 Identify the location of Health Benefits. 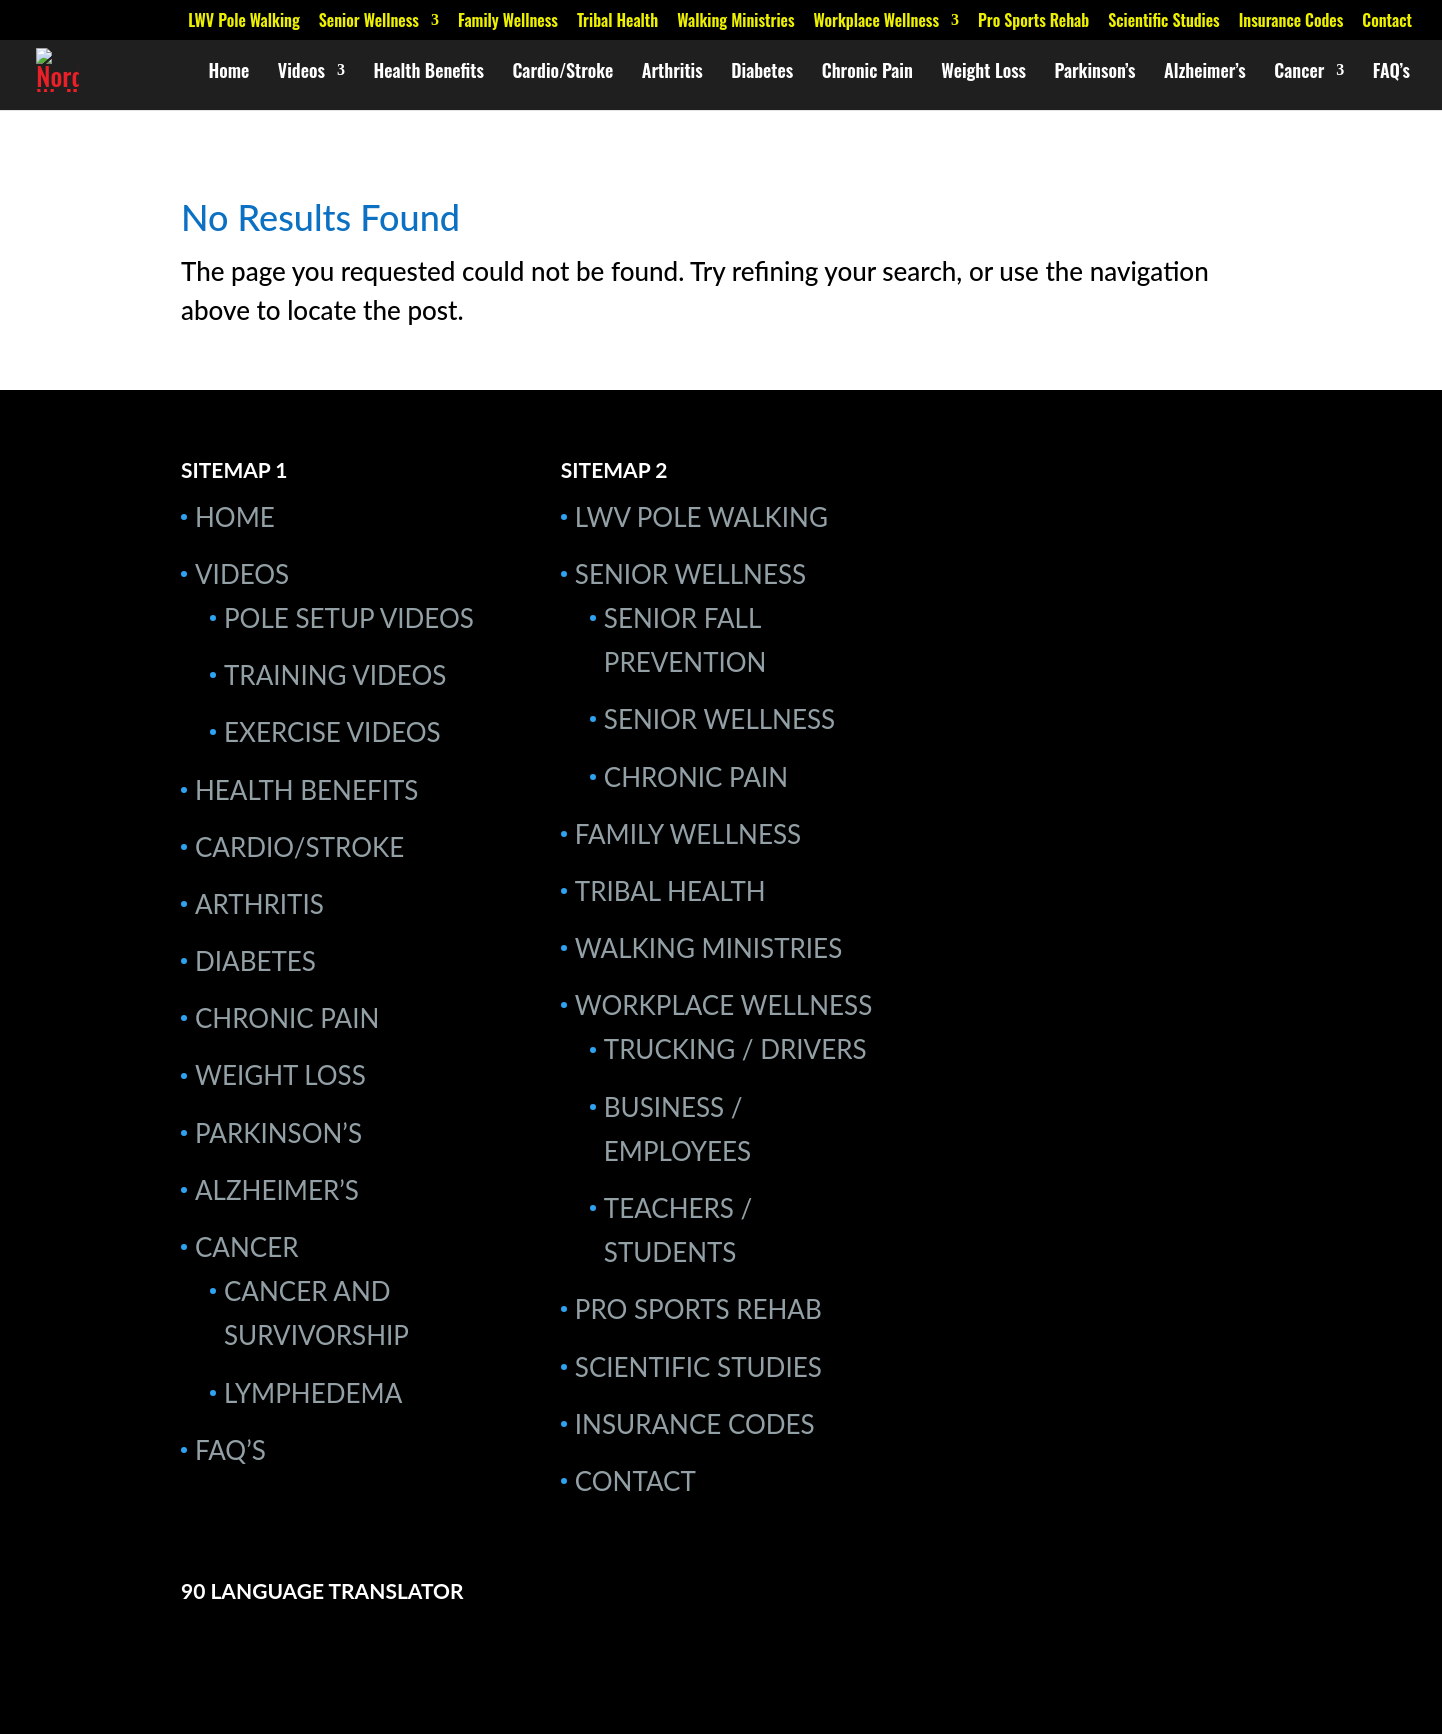
(428, 73).